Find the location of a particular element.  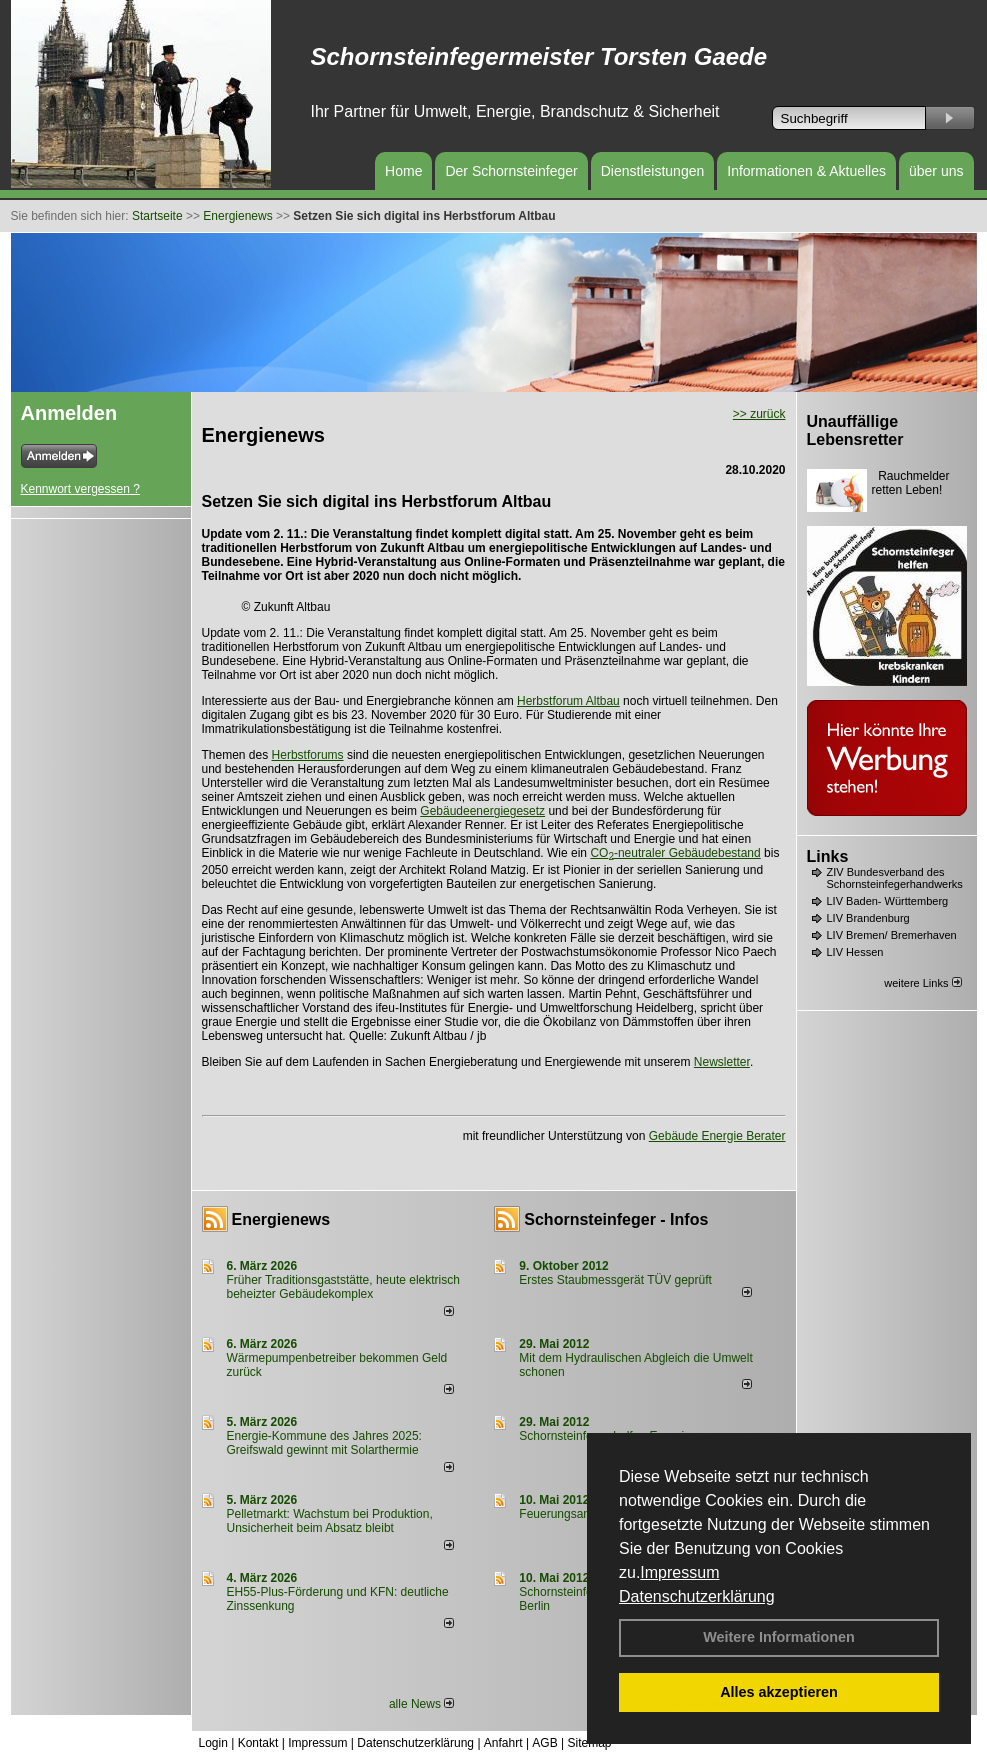

Der Schornsteinfeger is located at coordinates (511, 171).